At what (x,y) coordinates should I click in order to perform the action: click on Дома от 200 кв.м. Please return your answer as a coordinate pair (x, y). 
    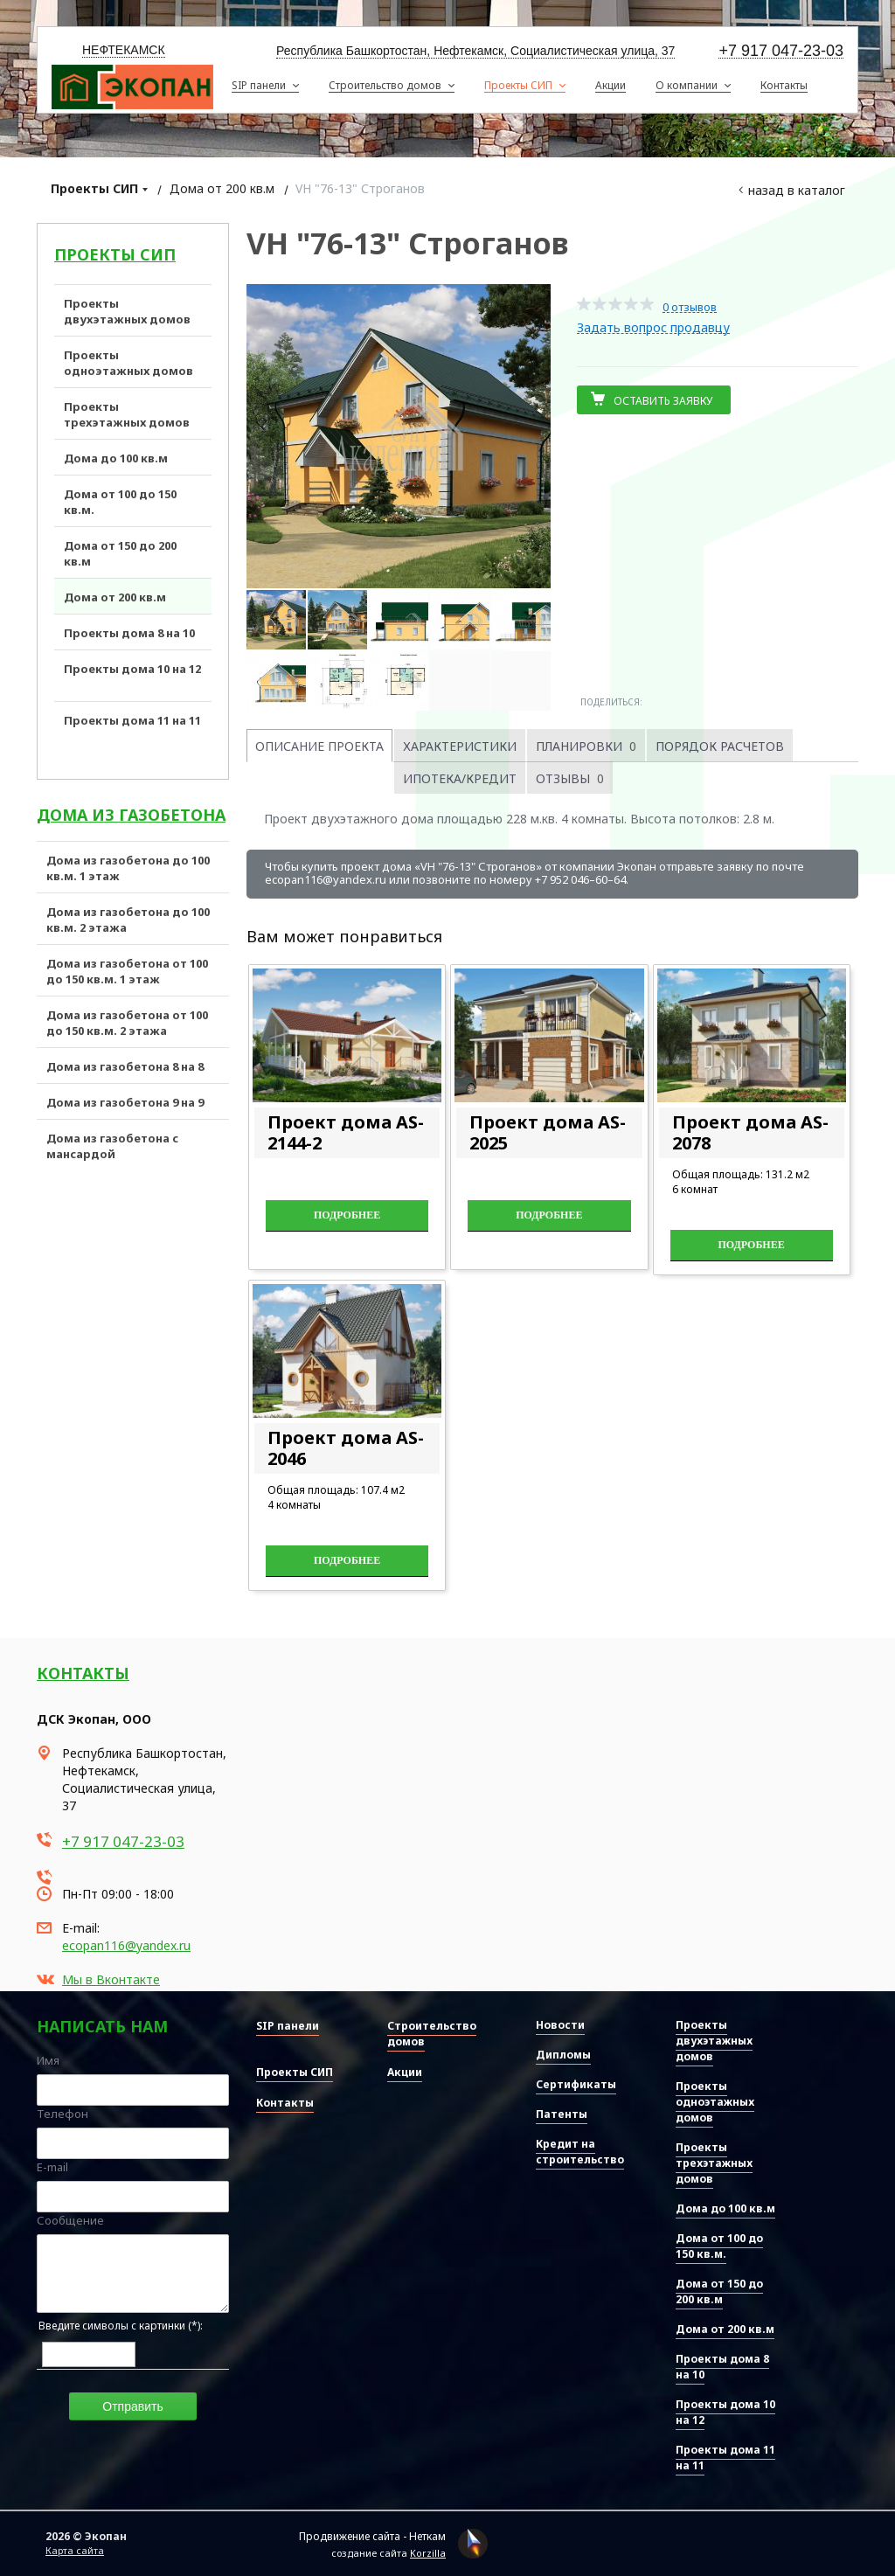
    Looking at the image, I should click on (222, 188).